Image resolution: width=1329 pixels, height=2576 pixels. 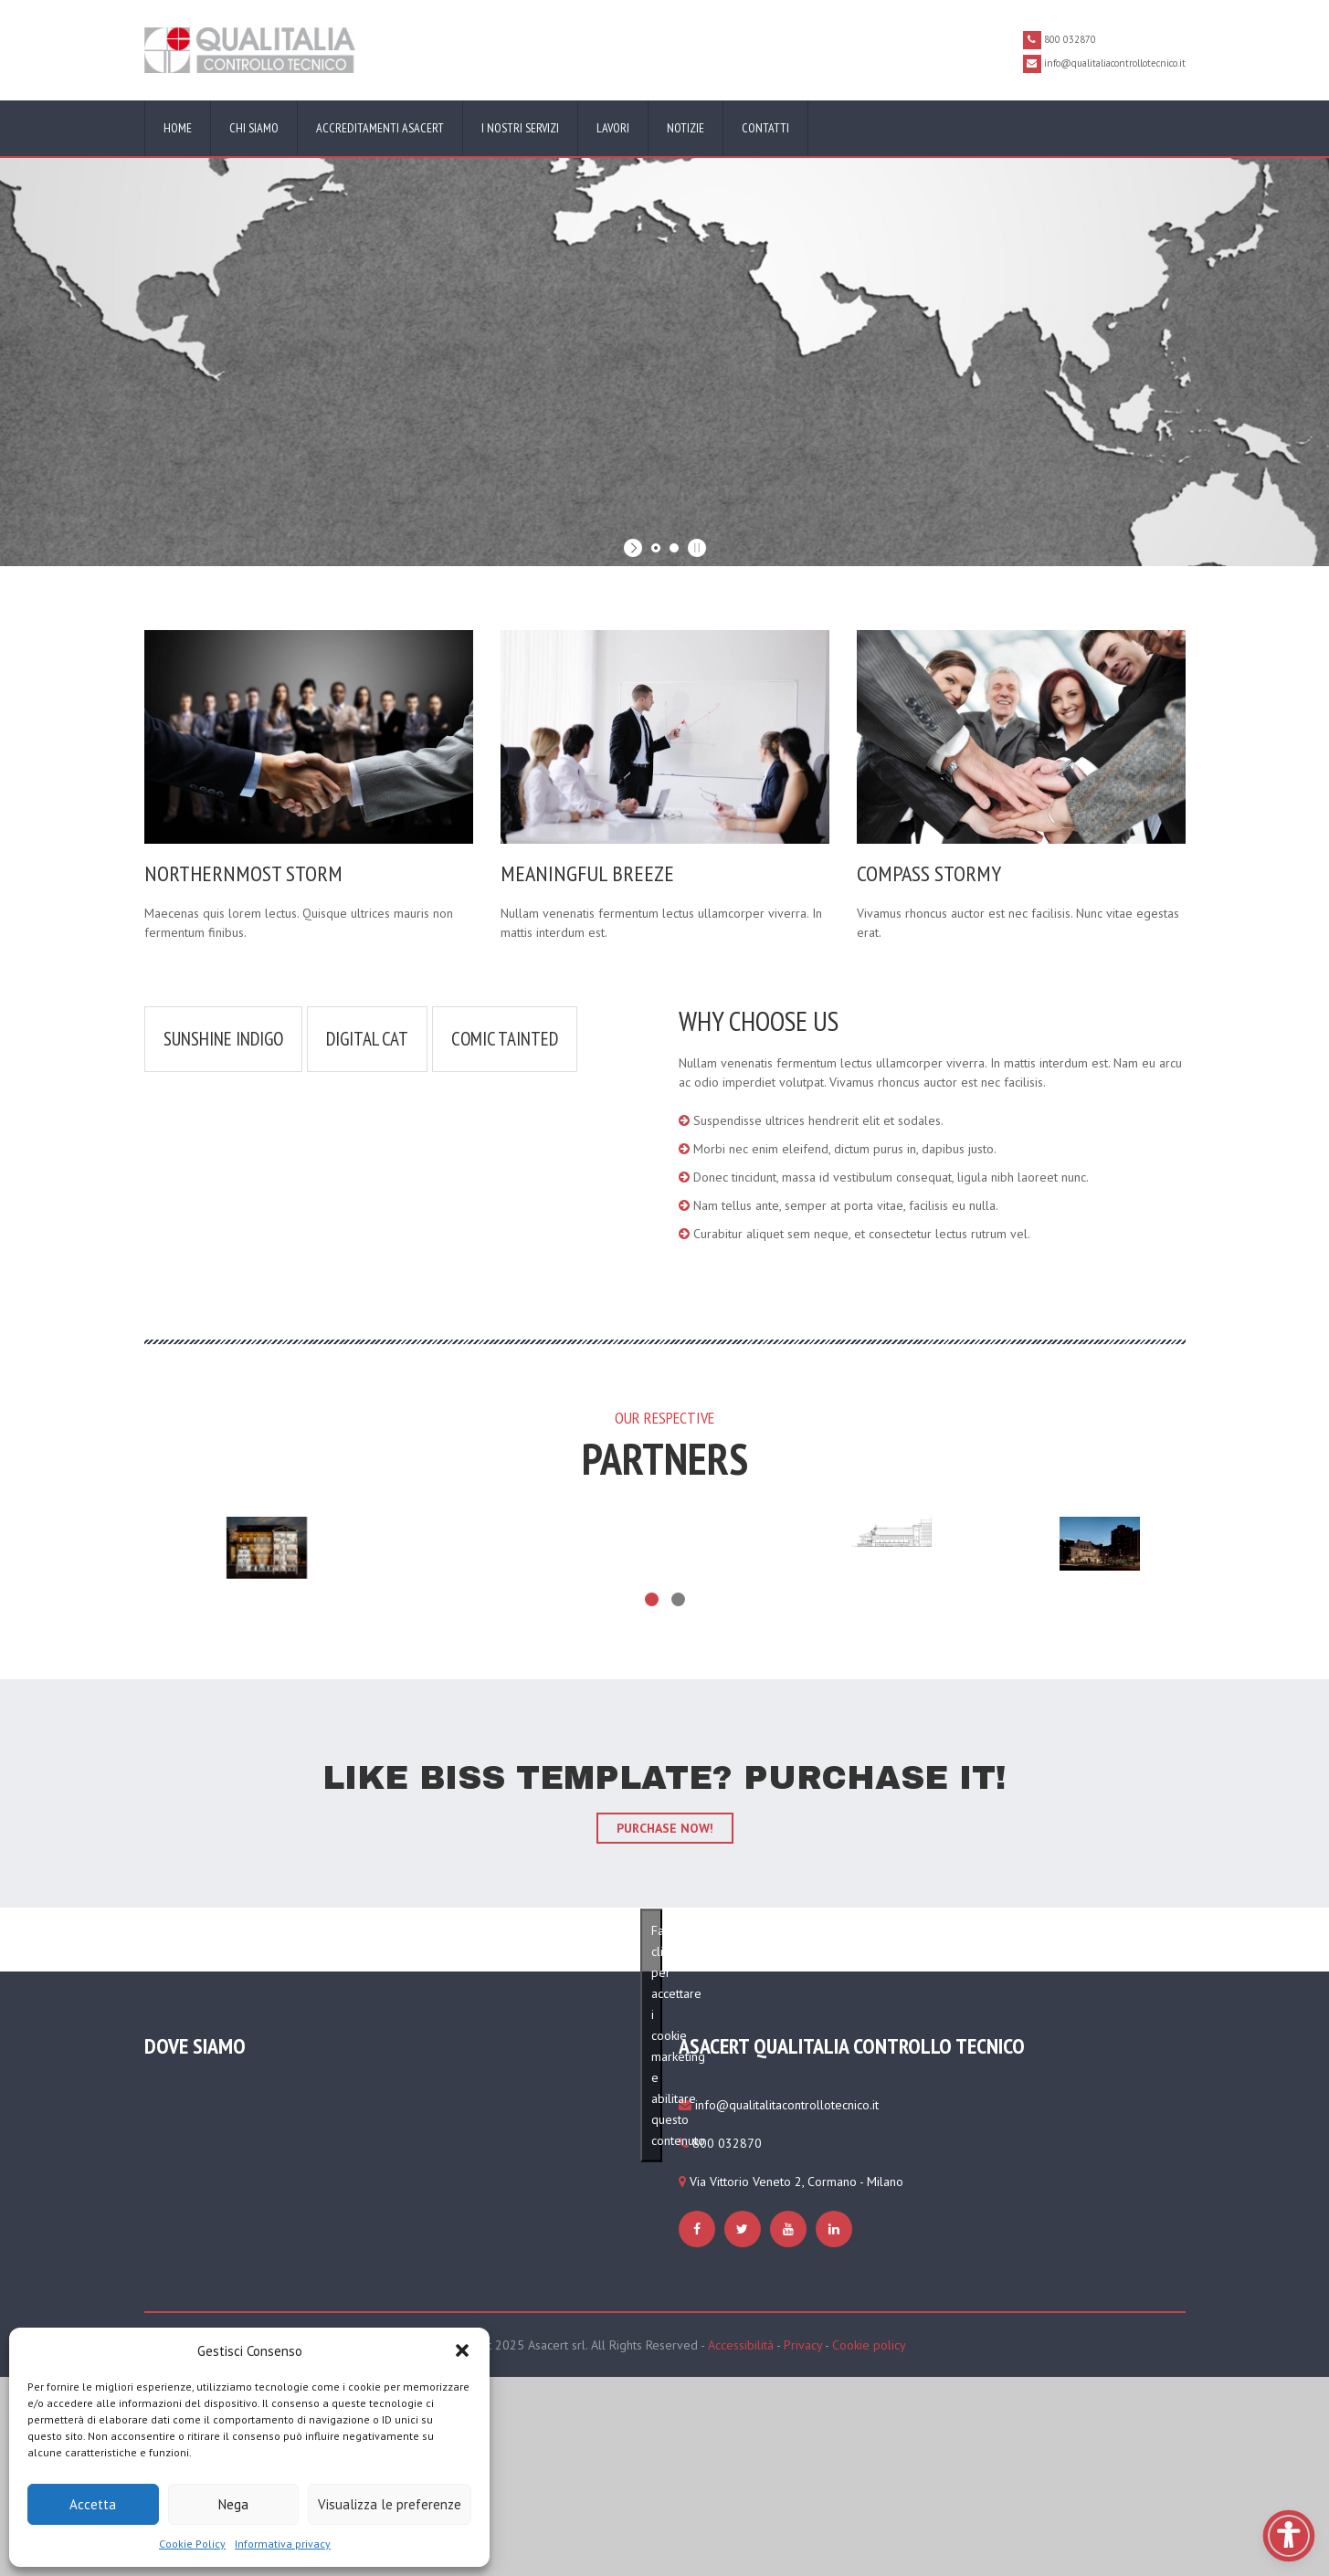 What do you see at coordinates (741, 2345) in the screenshot?
I see `Accessibilità` at bounding box center [741, 2345].